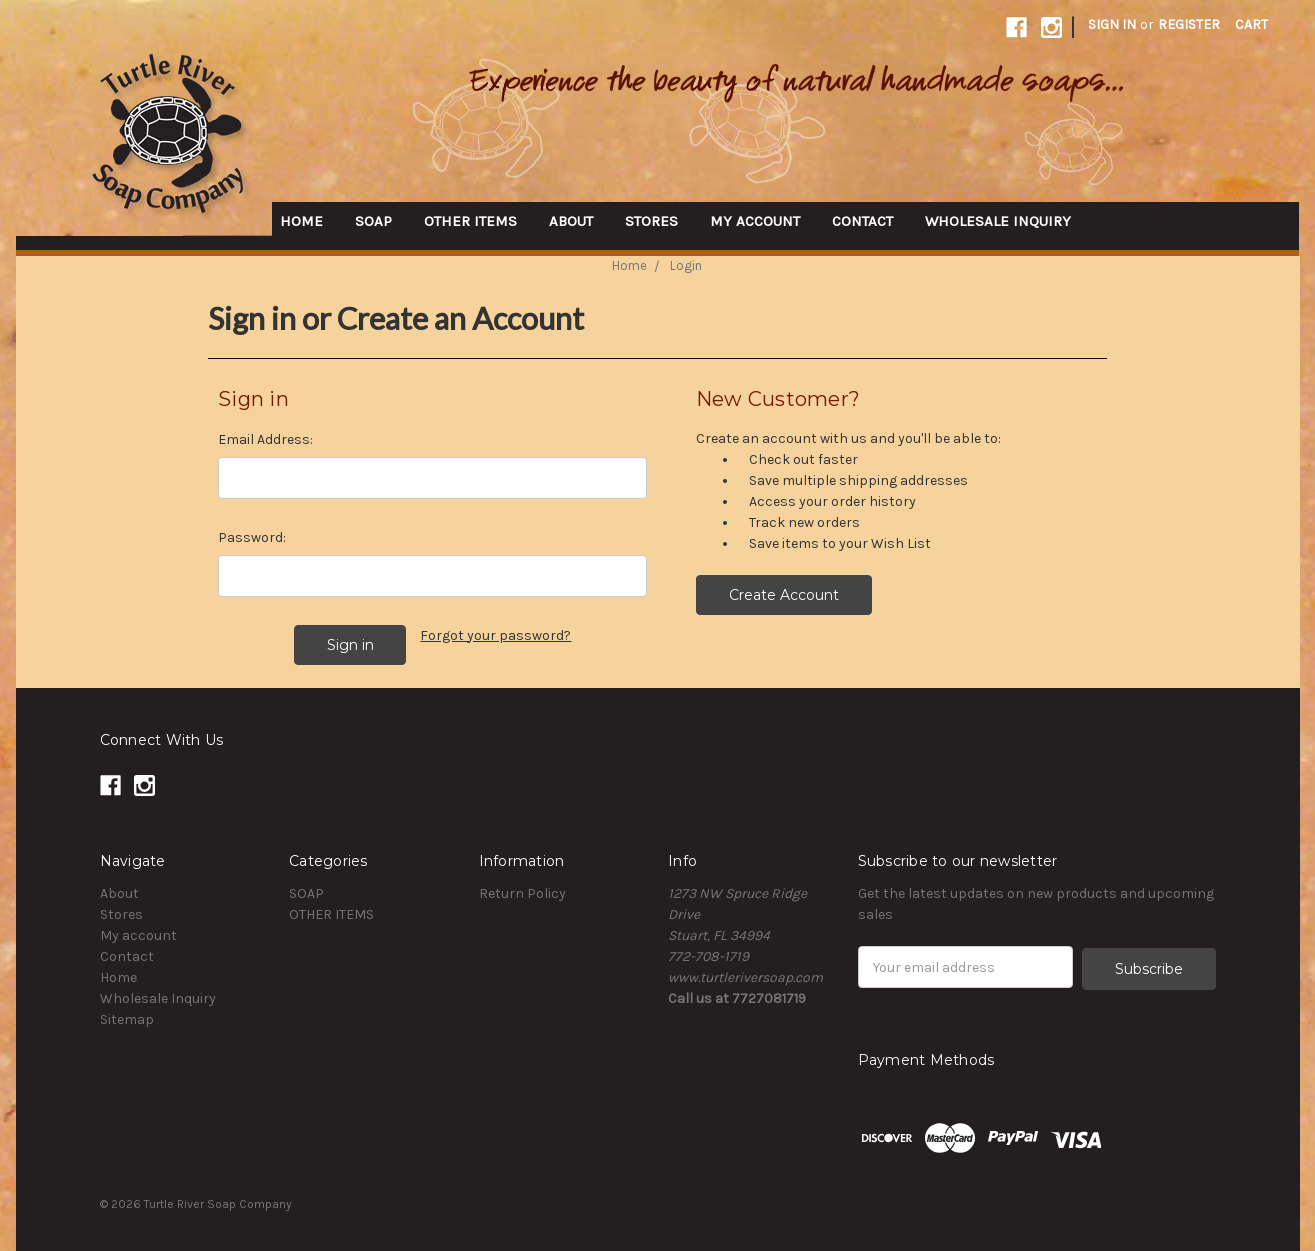 Image resolution: width=1315 pixels, height=1251 pixels. What do you see at coordinates (522, 891) in the screenshot?
I see `Return Policy` at bounding box center [522, 891].